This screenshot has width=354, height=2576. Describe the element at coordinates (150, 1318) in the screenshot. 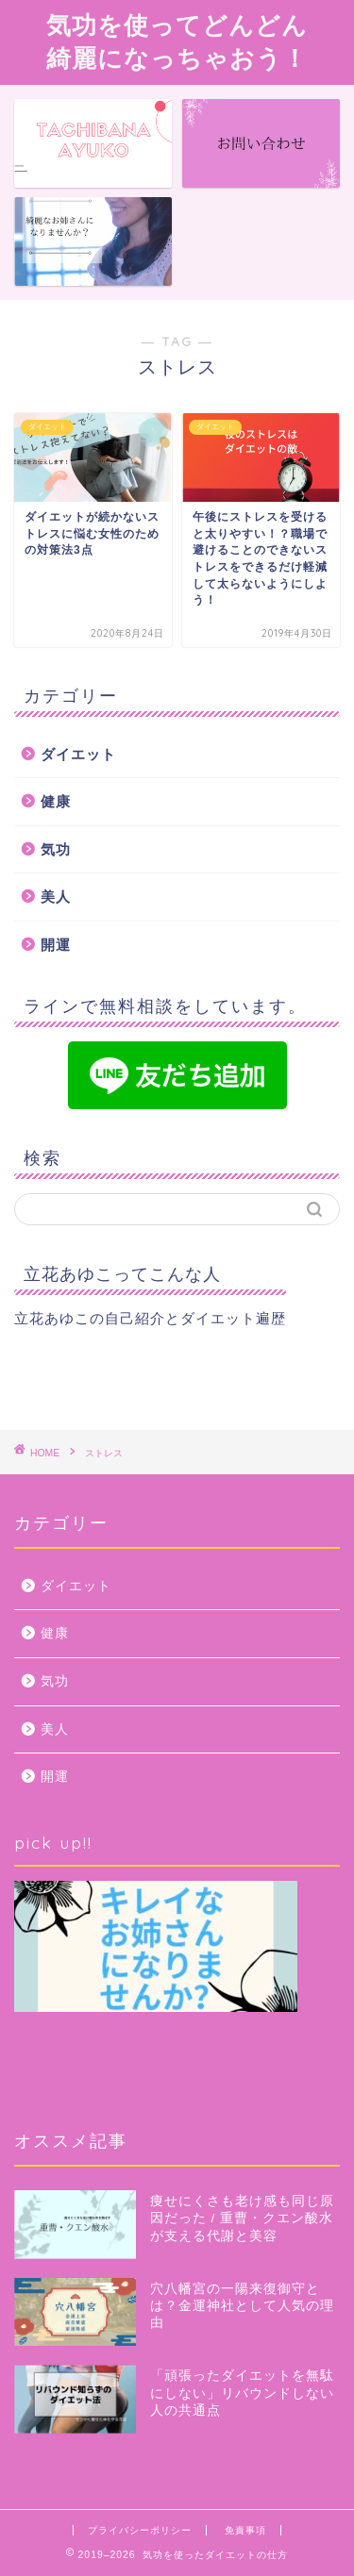

I see `立花あゆこの自己紹介とダイエット遍歴` at that location.